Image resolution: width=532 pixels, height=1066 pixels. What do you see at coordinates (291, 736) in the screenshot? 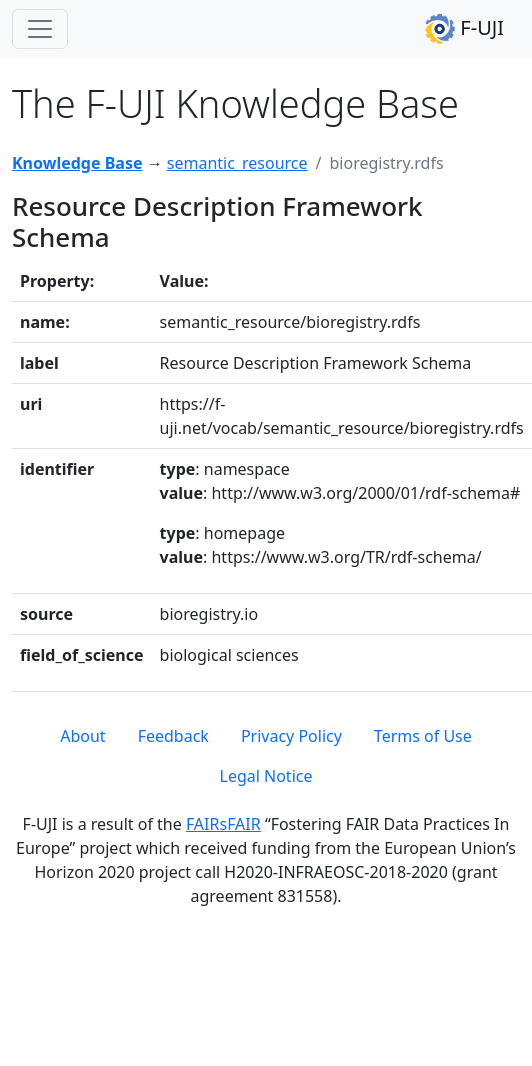
I see `Privacy Policy` at bounding box center [291, 736].